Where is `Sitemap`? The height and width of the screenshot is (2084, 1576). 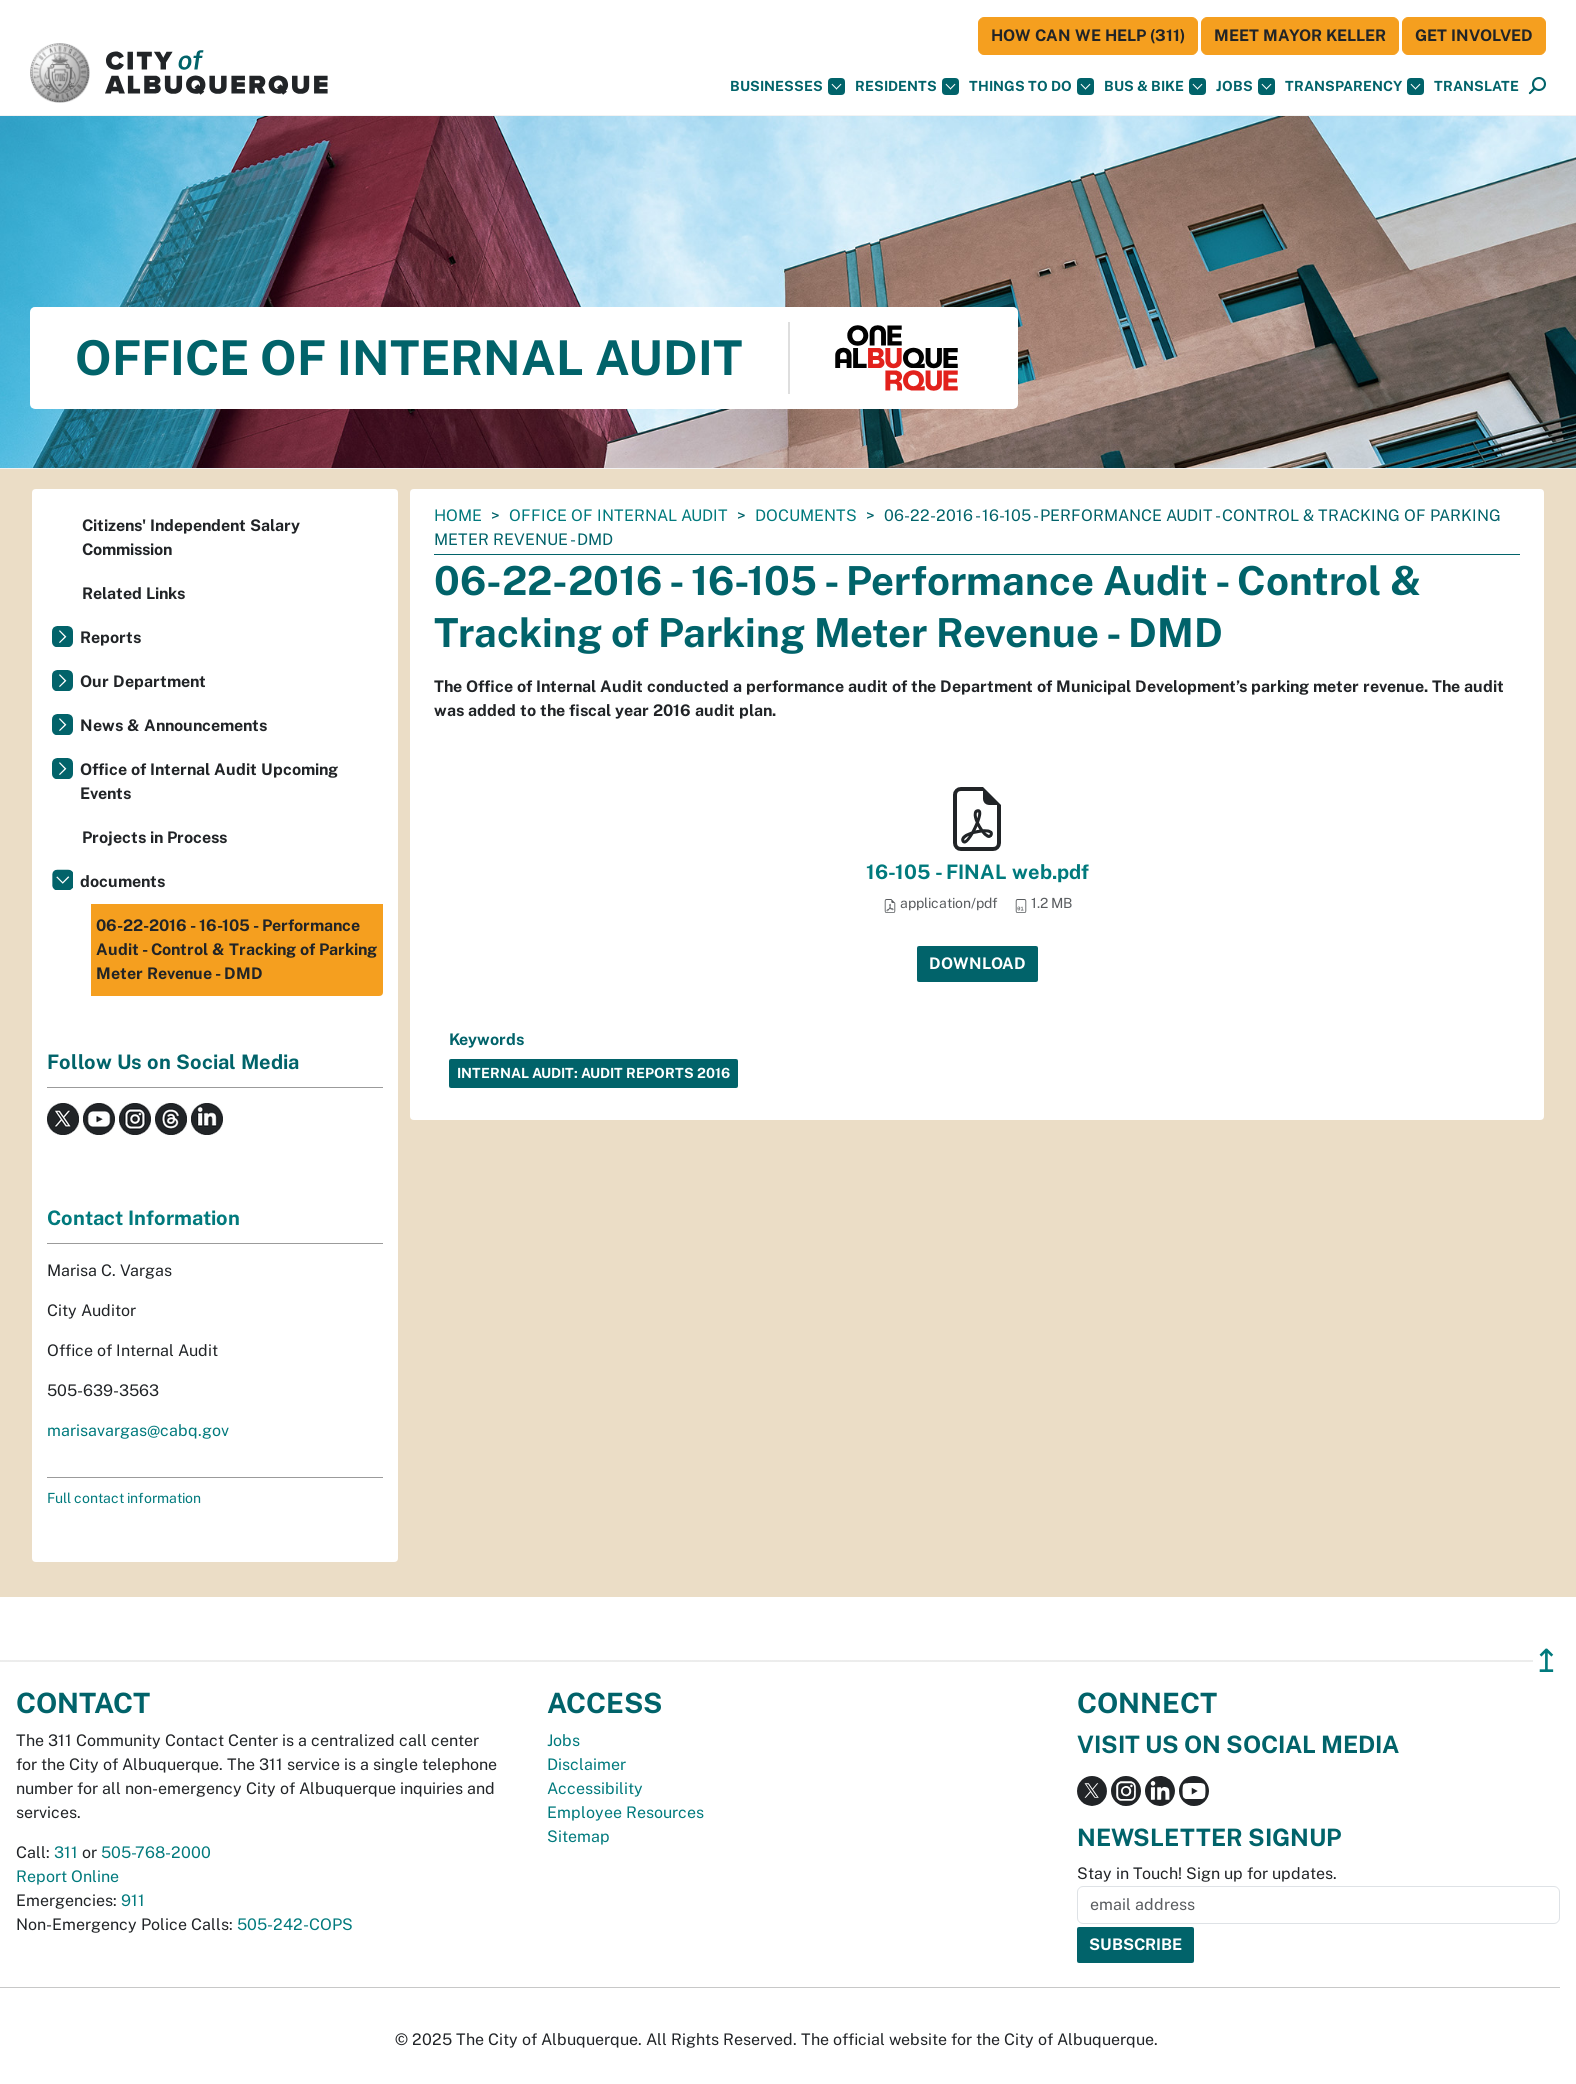 Sitemap is located at coordinates (578, 1836).